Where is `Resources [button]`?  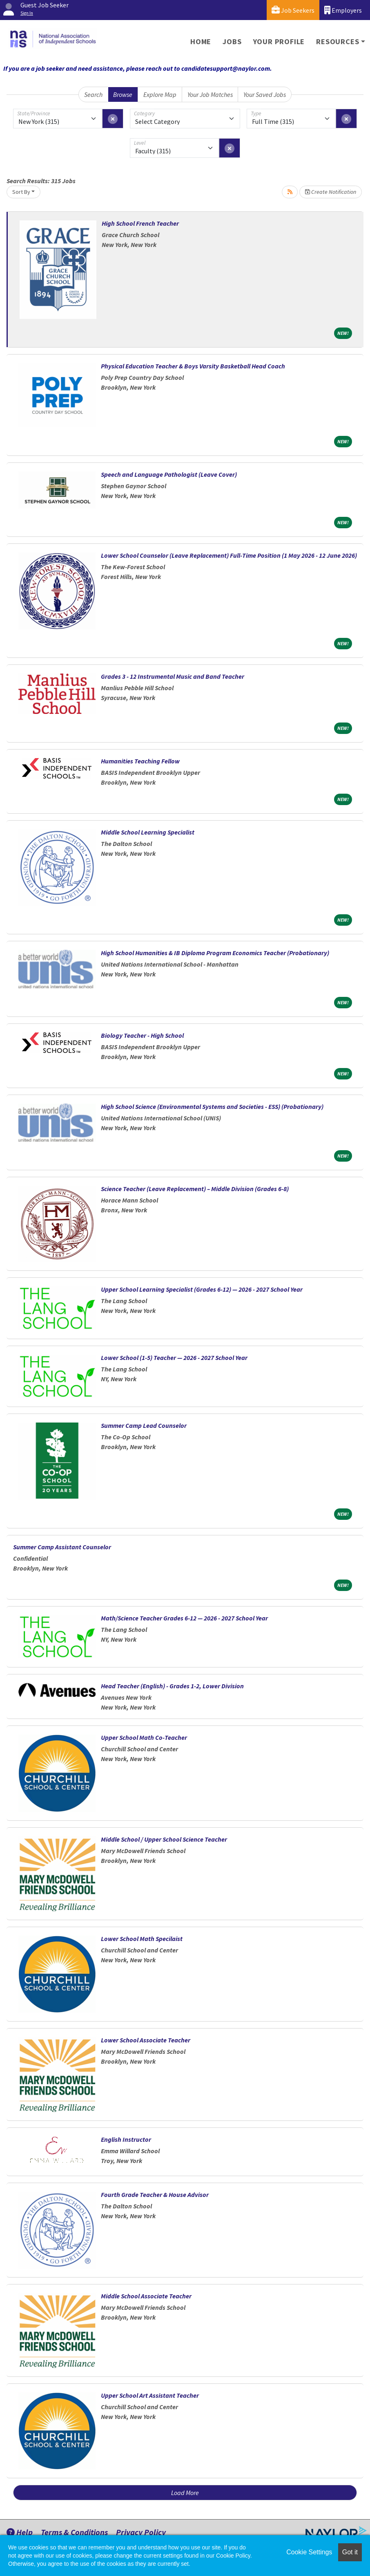
Resources [button] is located at coordinates (337, 41).